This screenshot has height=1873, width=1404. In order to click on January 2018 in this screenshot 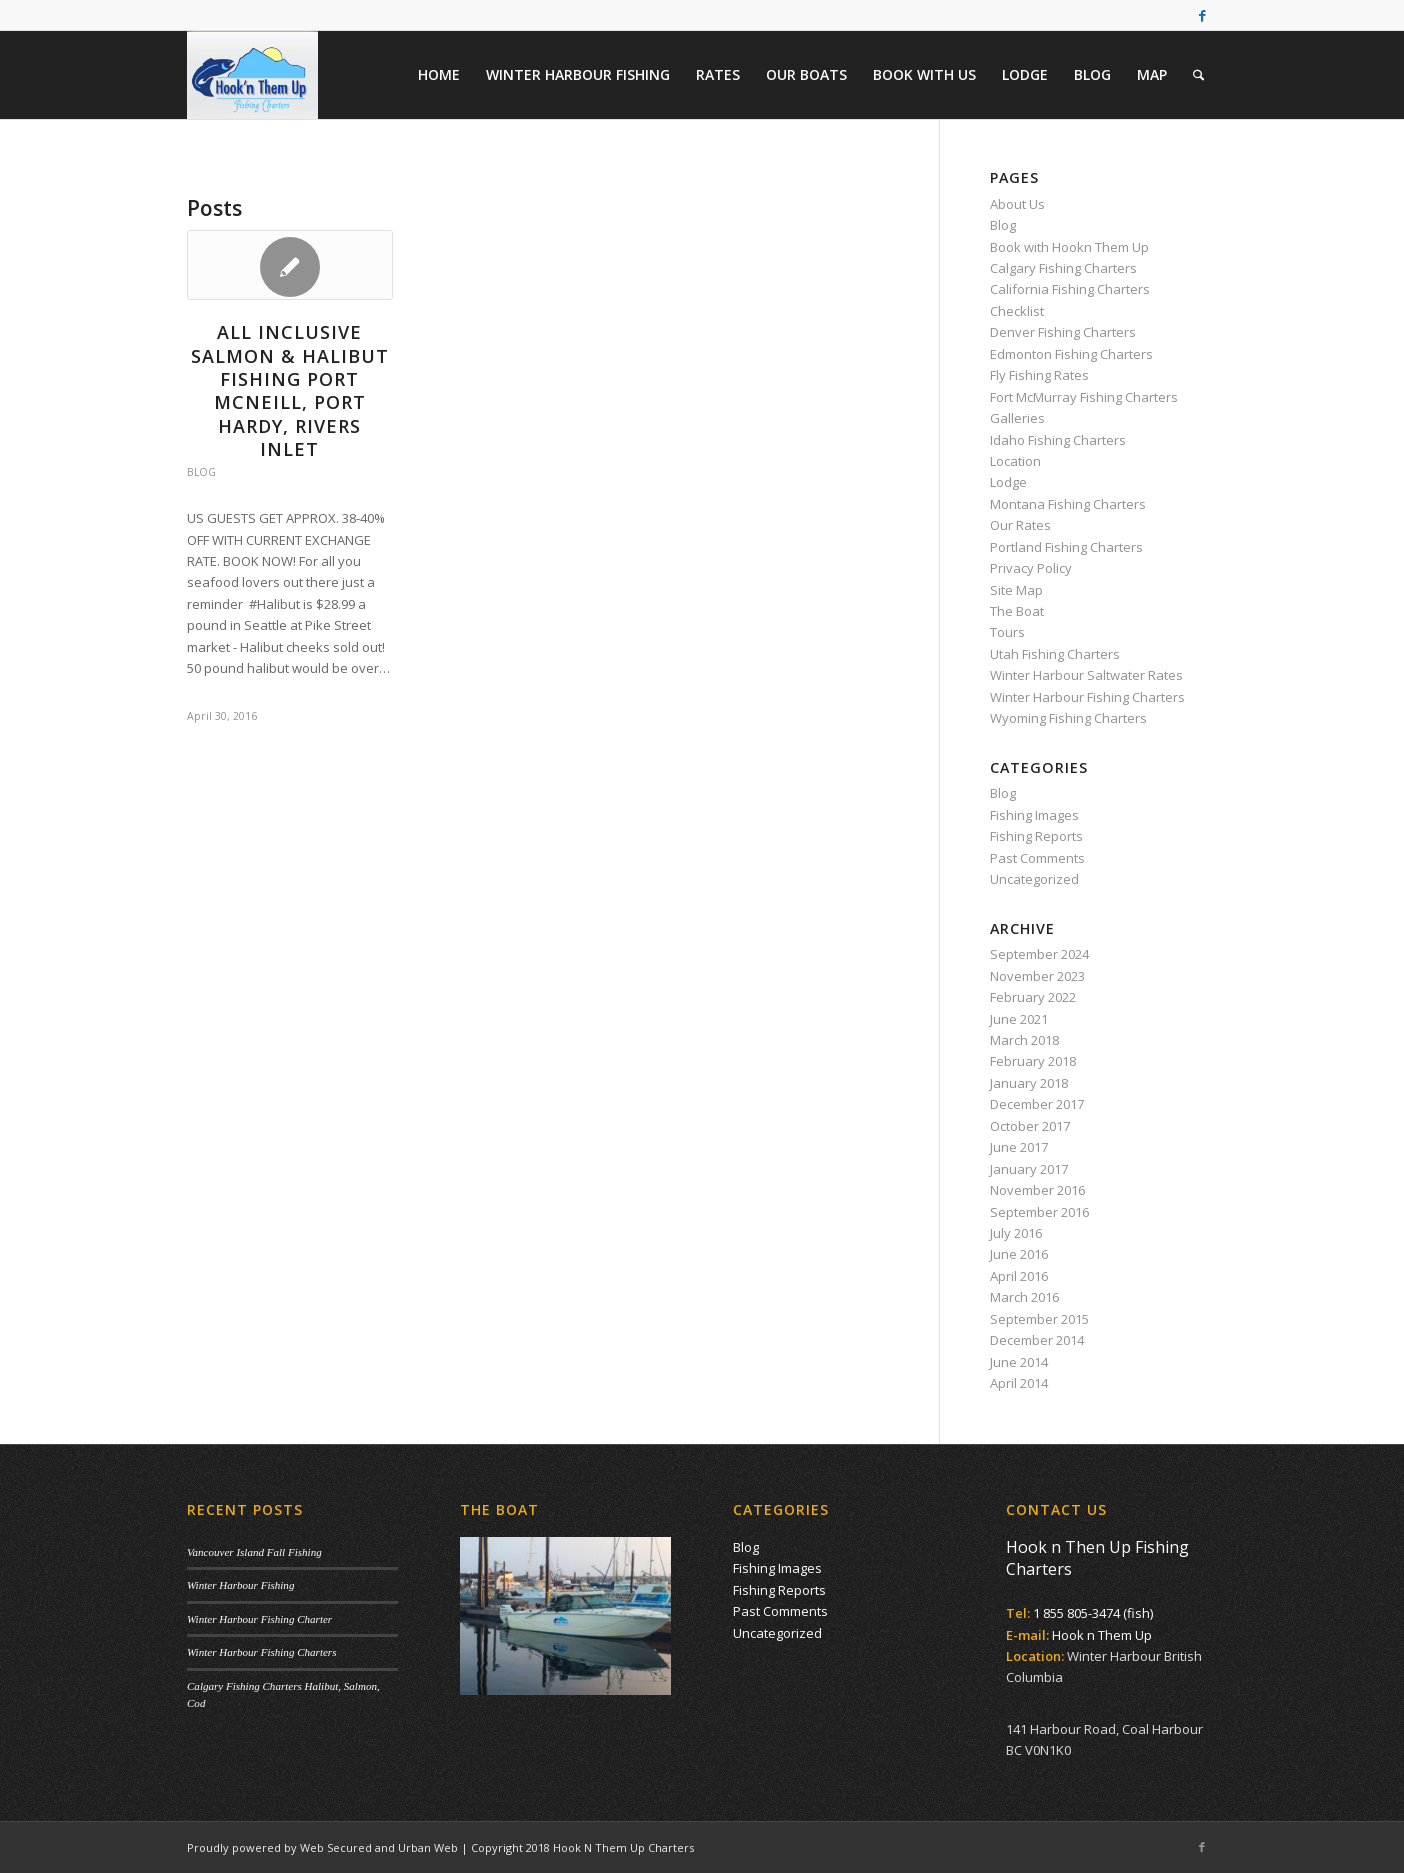, I will do `click(1029, 1083)`.